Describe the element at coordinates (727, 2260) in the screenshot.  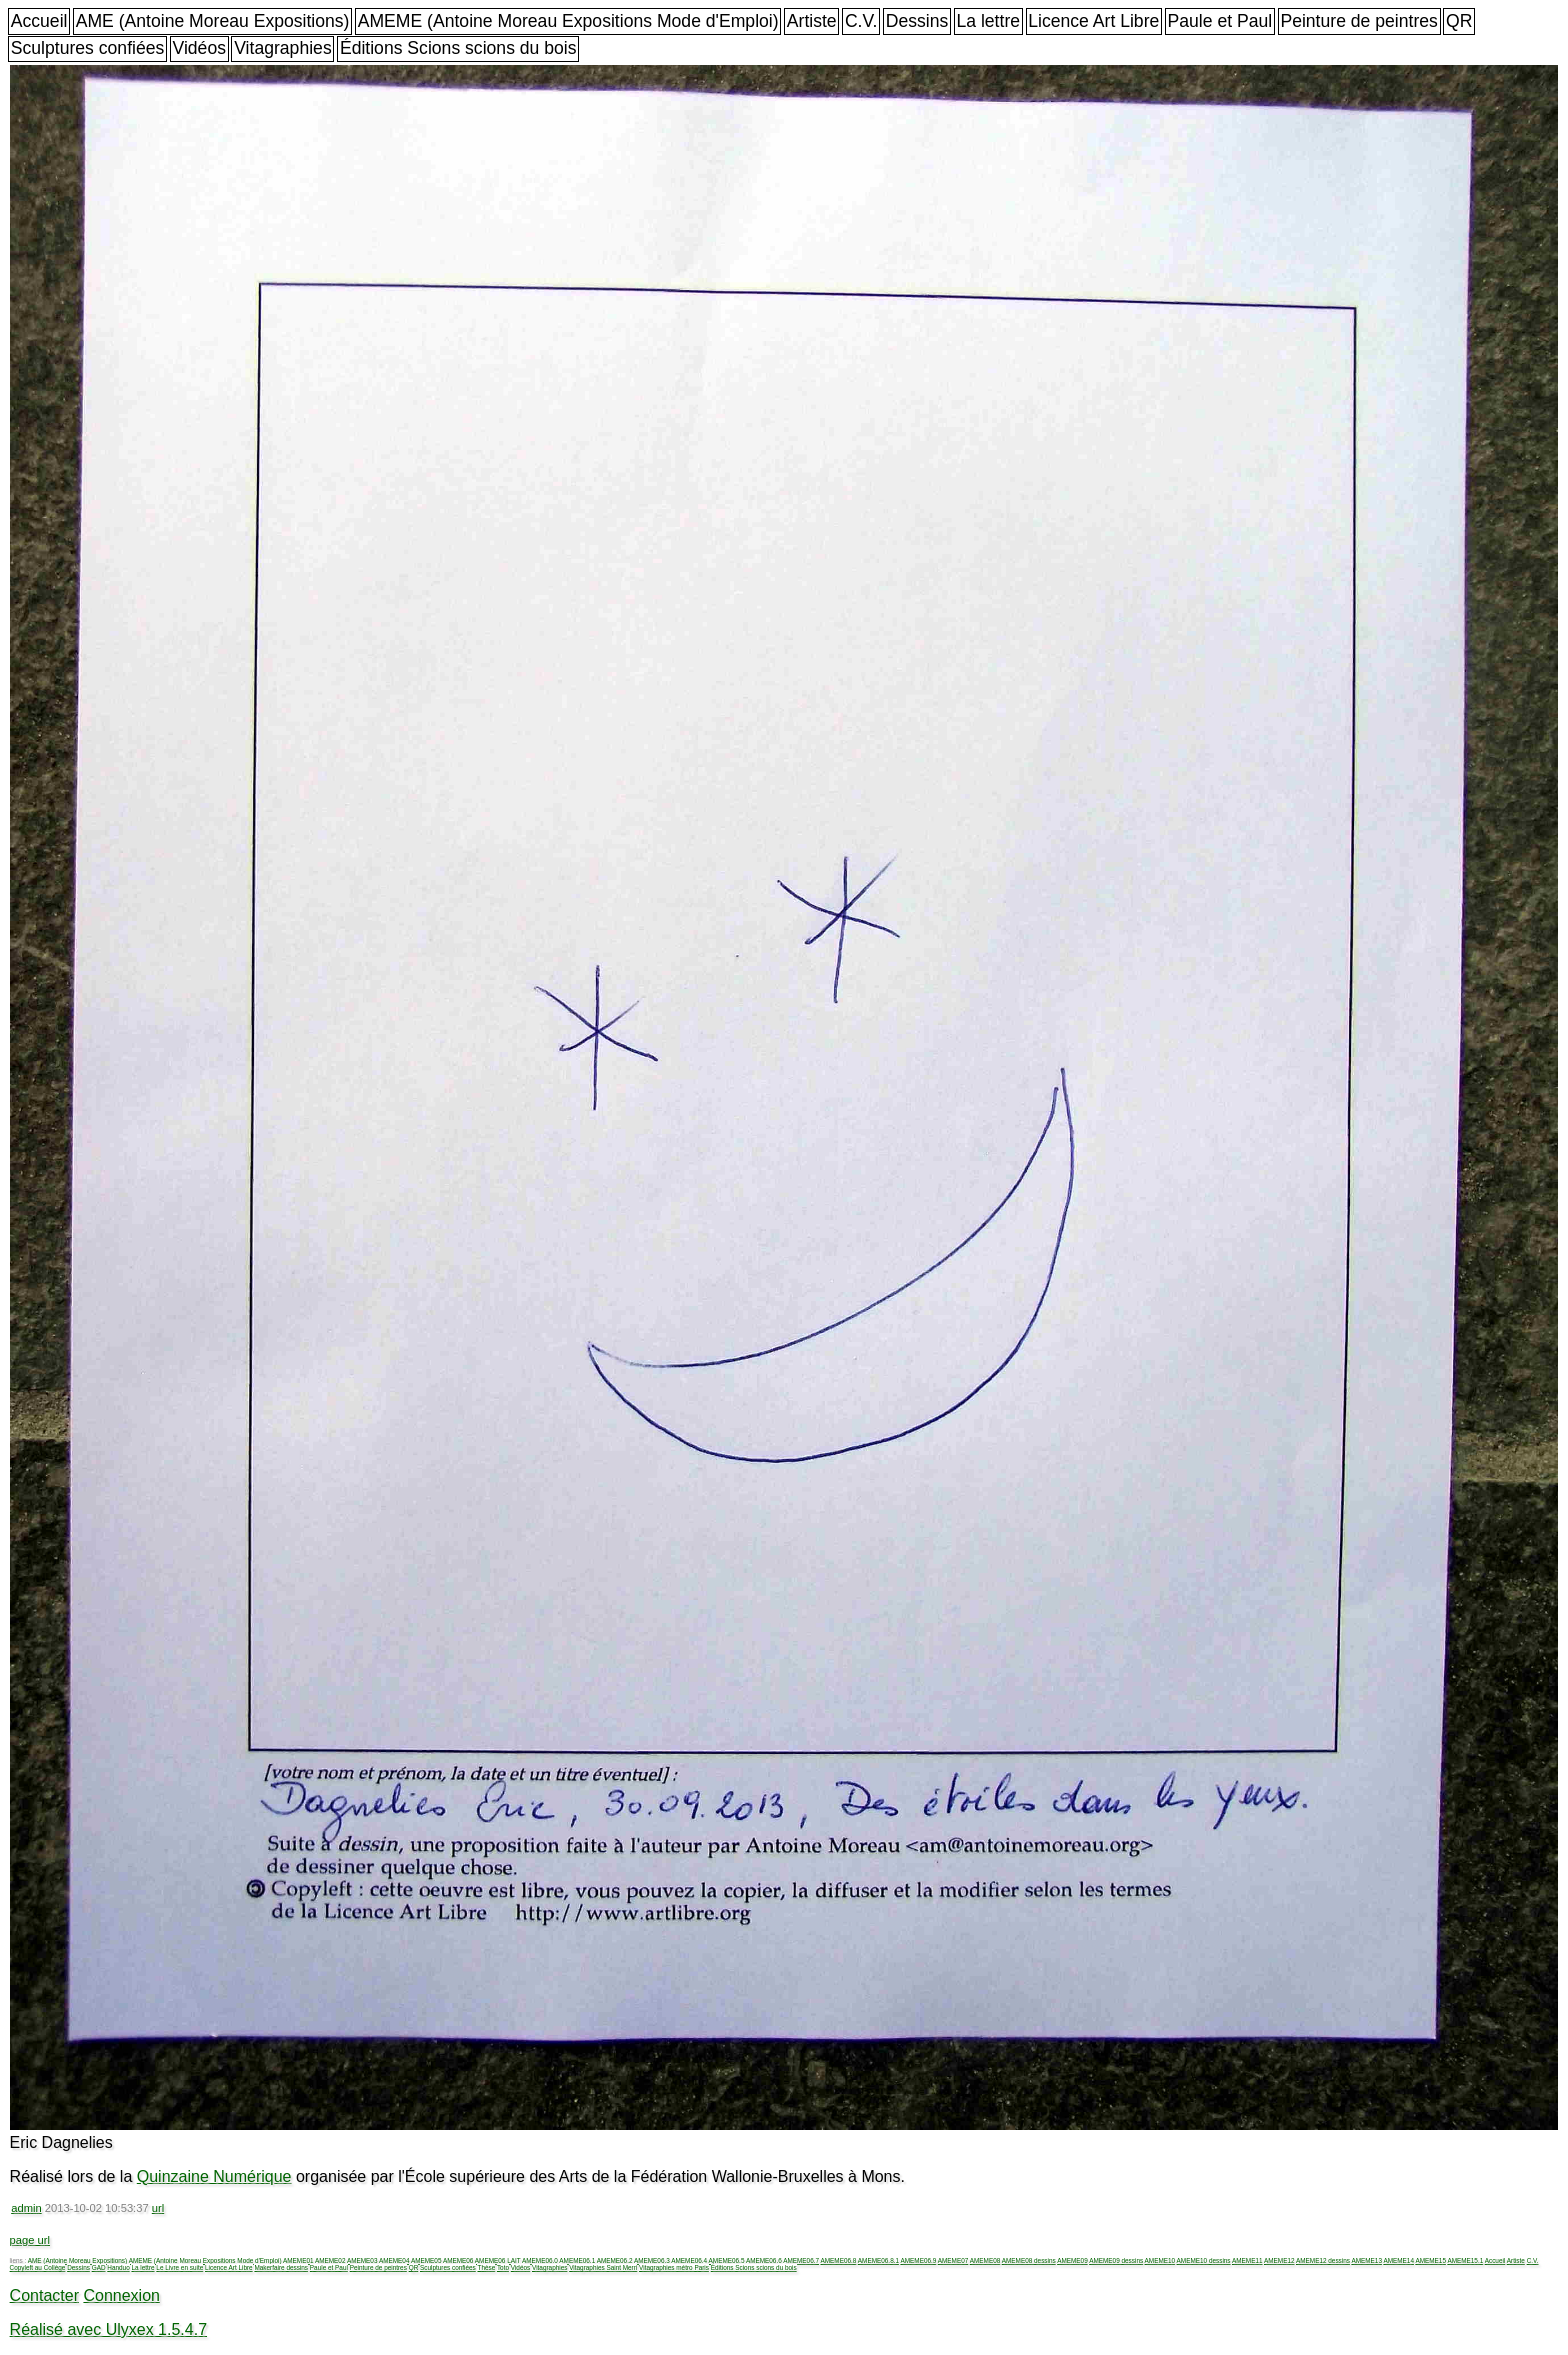
I see `AMEME06.5` at that location.